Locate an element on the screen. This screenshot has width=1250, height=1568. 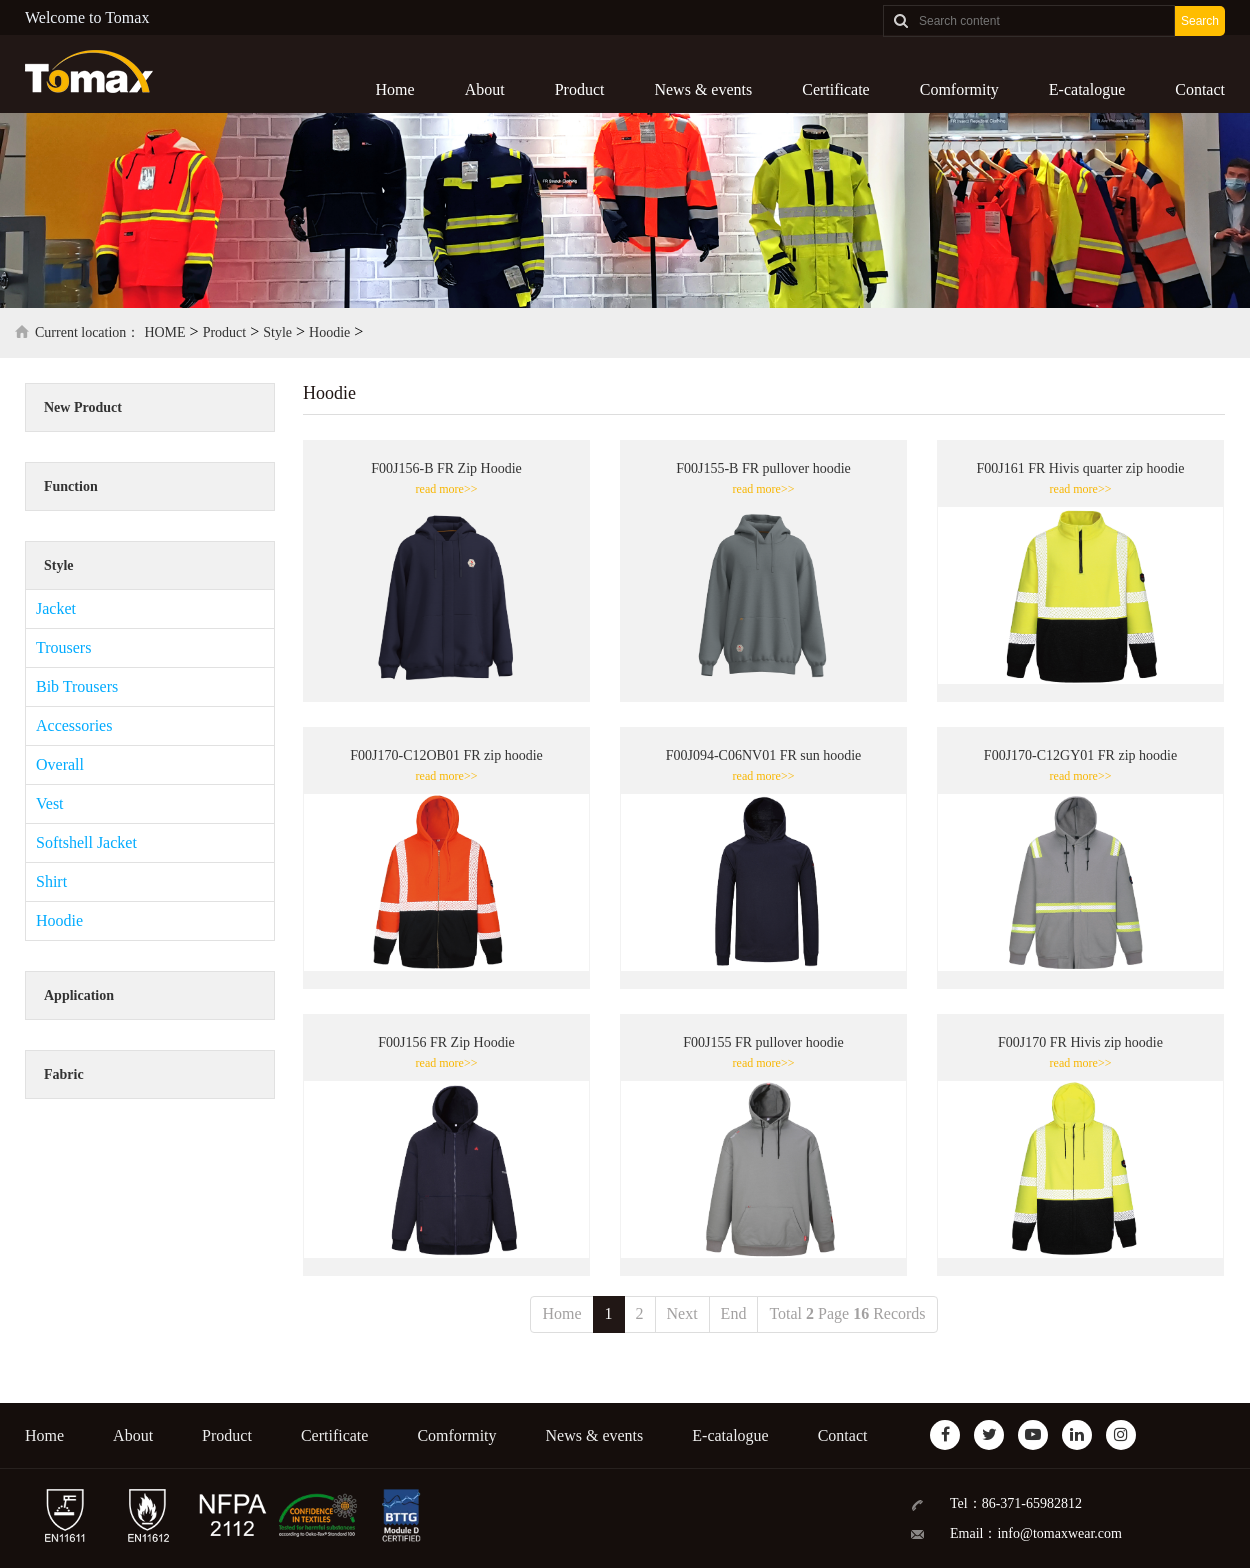
Next is located at coordinates (682, 1313).